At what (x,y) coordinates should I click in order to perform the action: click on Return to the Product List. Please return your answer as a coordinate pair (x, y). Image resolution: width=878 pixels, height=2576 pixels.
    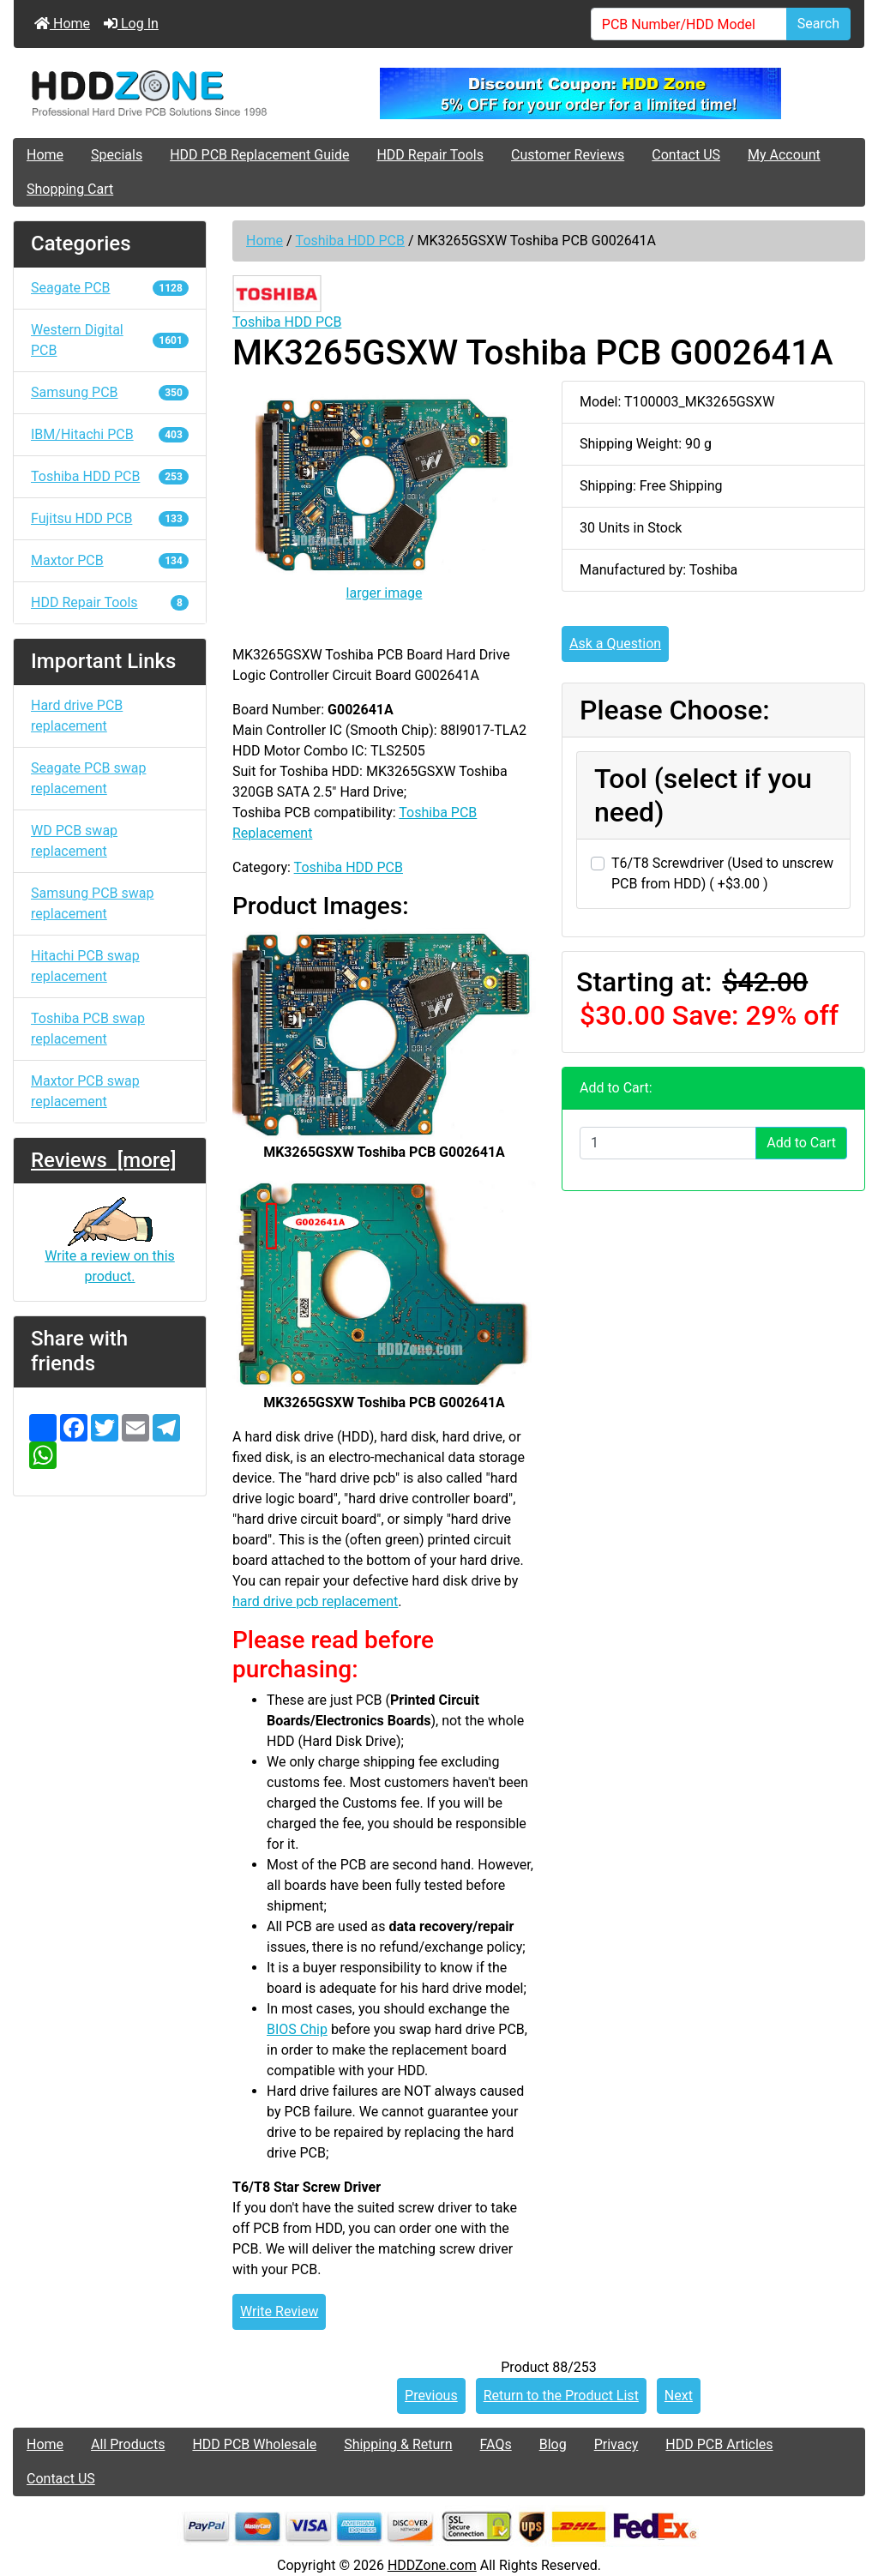
    Looking at the image, I should click on (561, 2395).